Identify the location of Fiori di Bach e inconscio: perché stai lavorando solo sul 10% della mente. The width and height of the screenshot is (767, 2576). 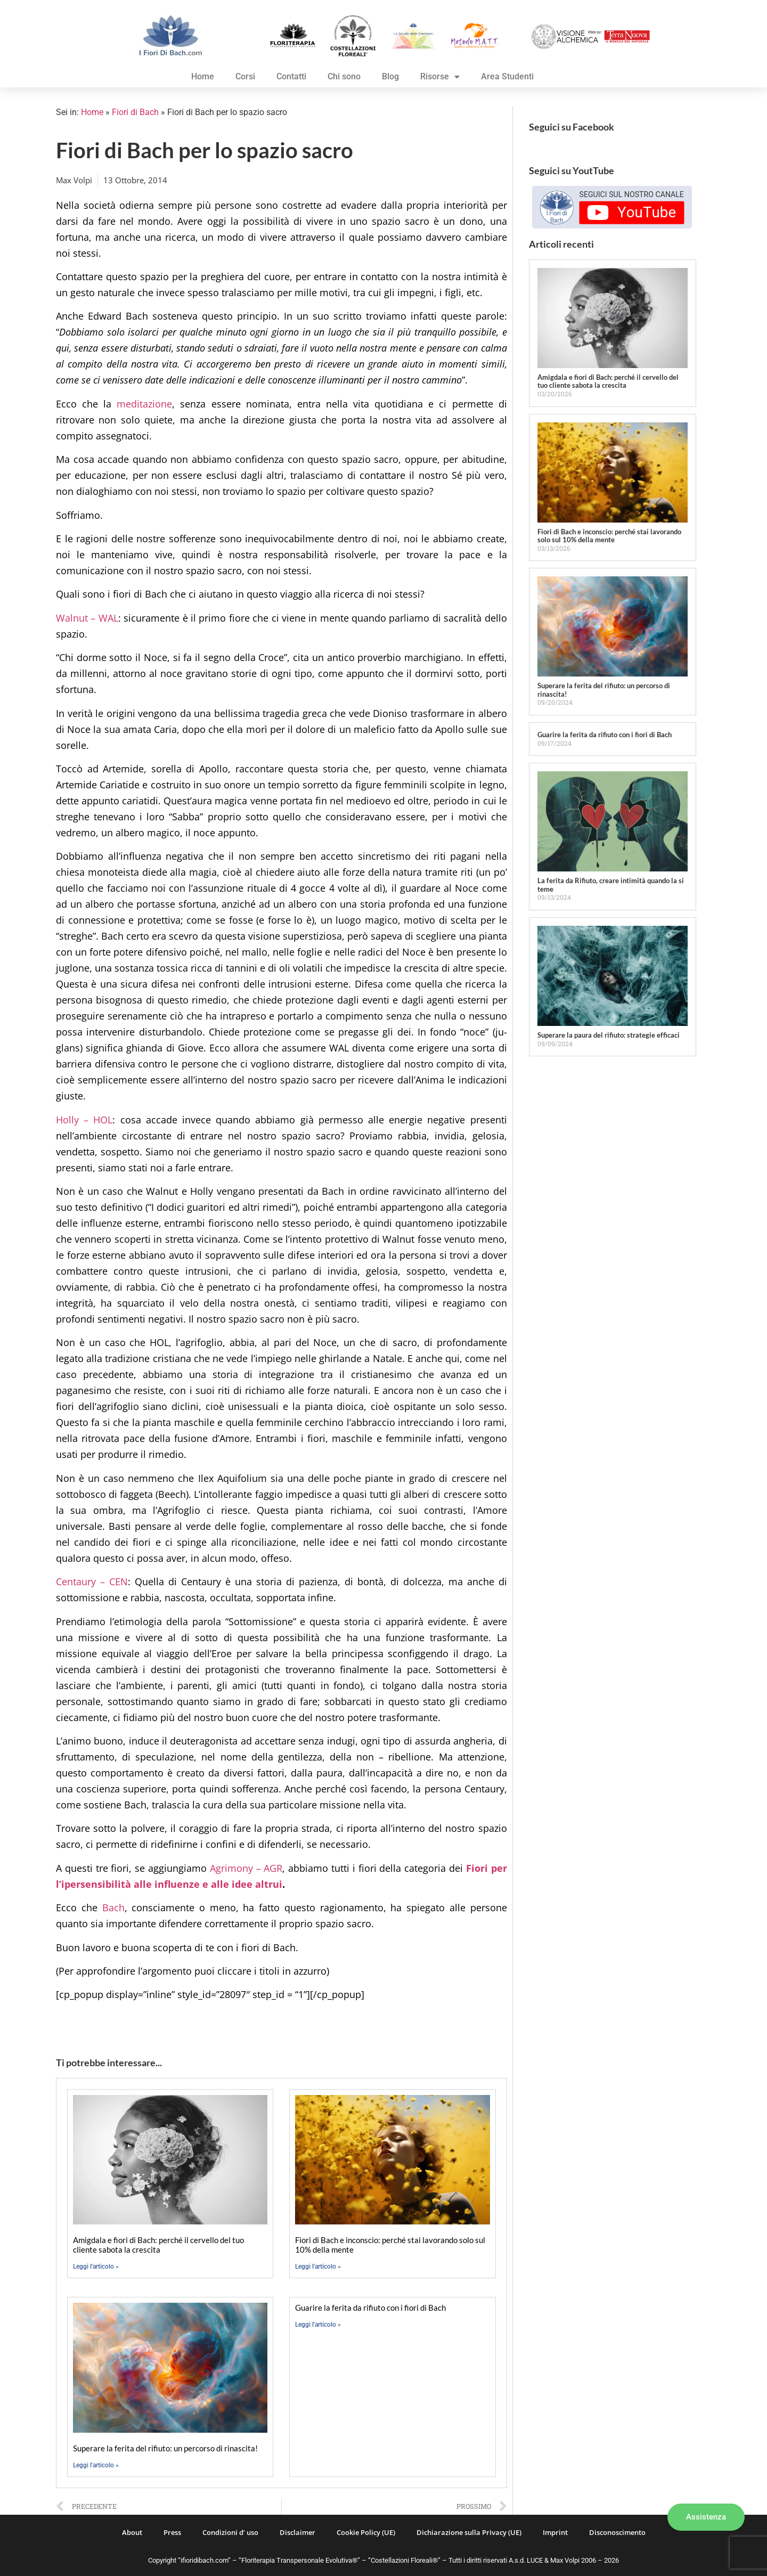
(609, 535).